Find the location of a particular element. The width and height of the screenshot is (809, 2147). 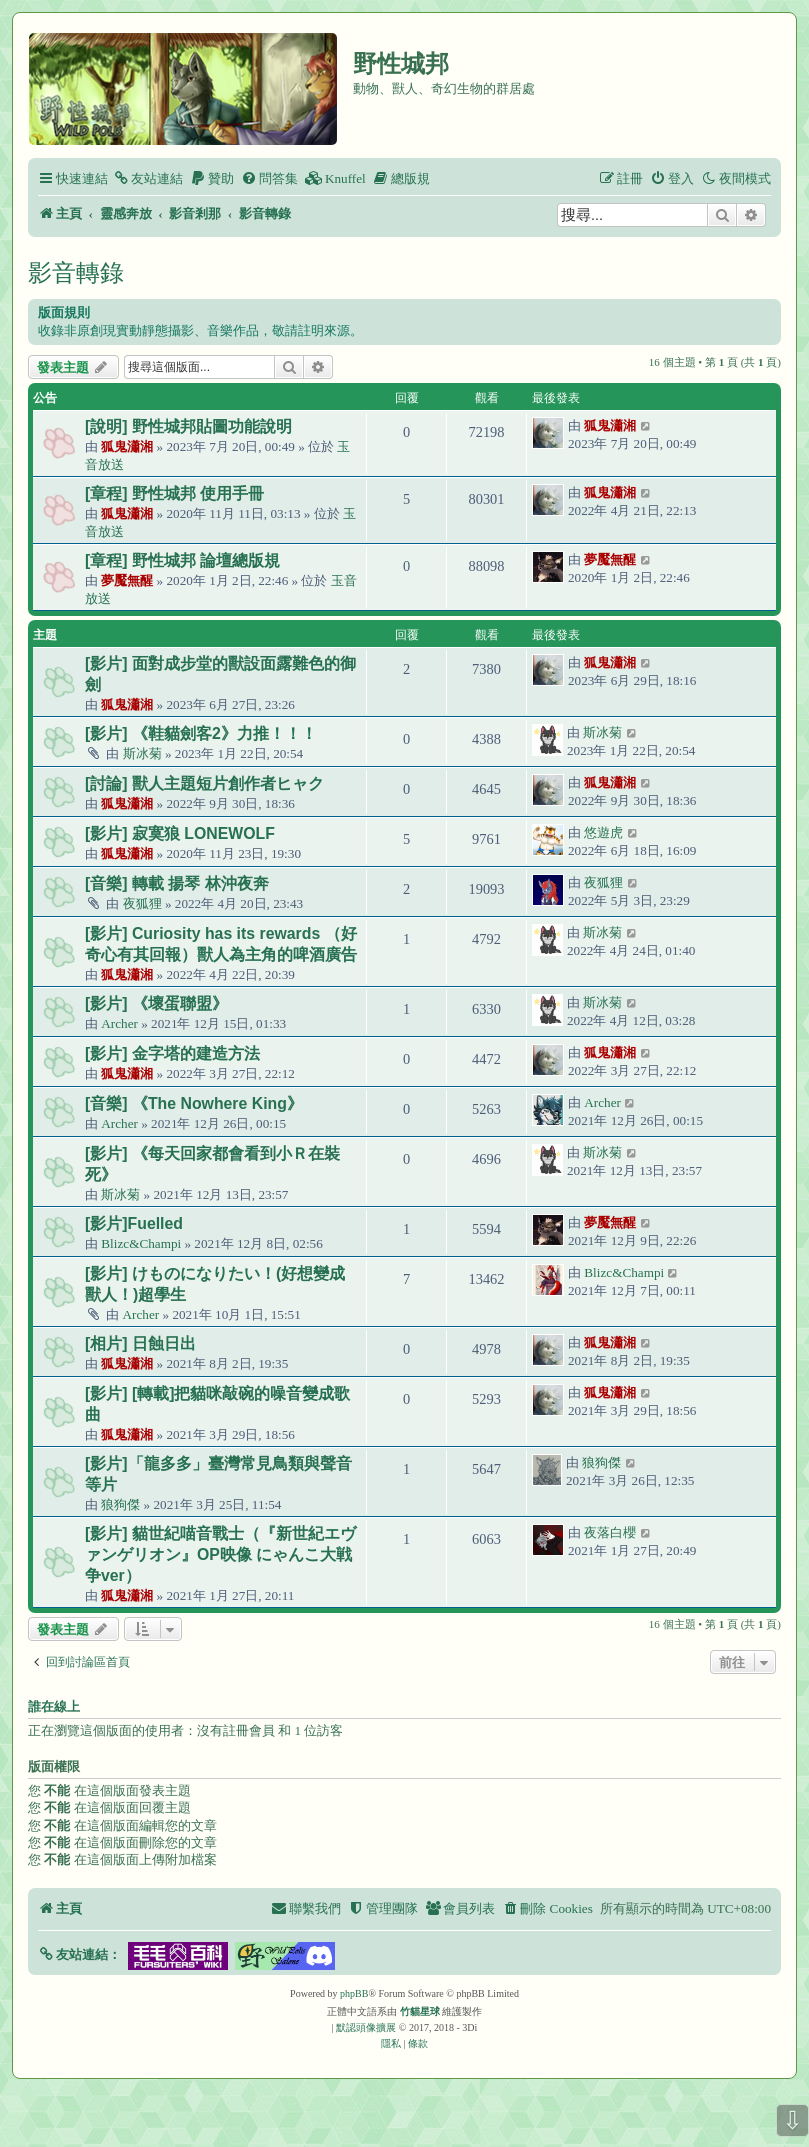

斯冰菊 is located at coordinates (142, 753).